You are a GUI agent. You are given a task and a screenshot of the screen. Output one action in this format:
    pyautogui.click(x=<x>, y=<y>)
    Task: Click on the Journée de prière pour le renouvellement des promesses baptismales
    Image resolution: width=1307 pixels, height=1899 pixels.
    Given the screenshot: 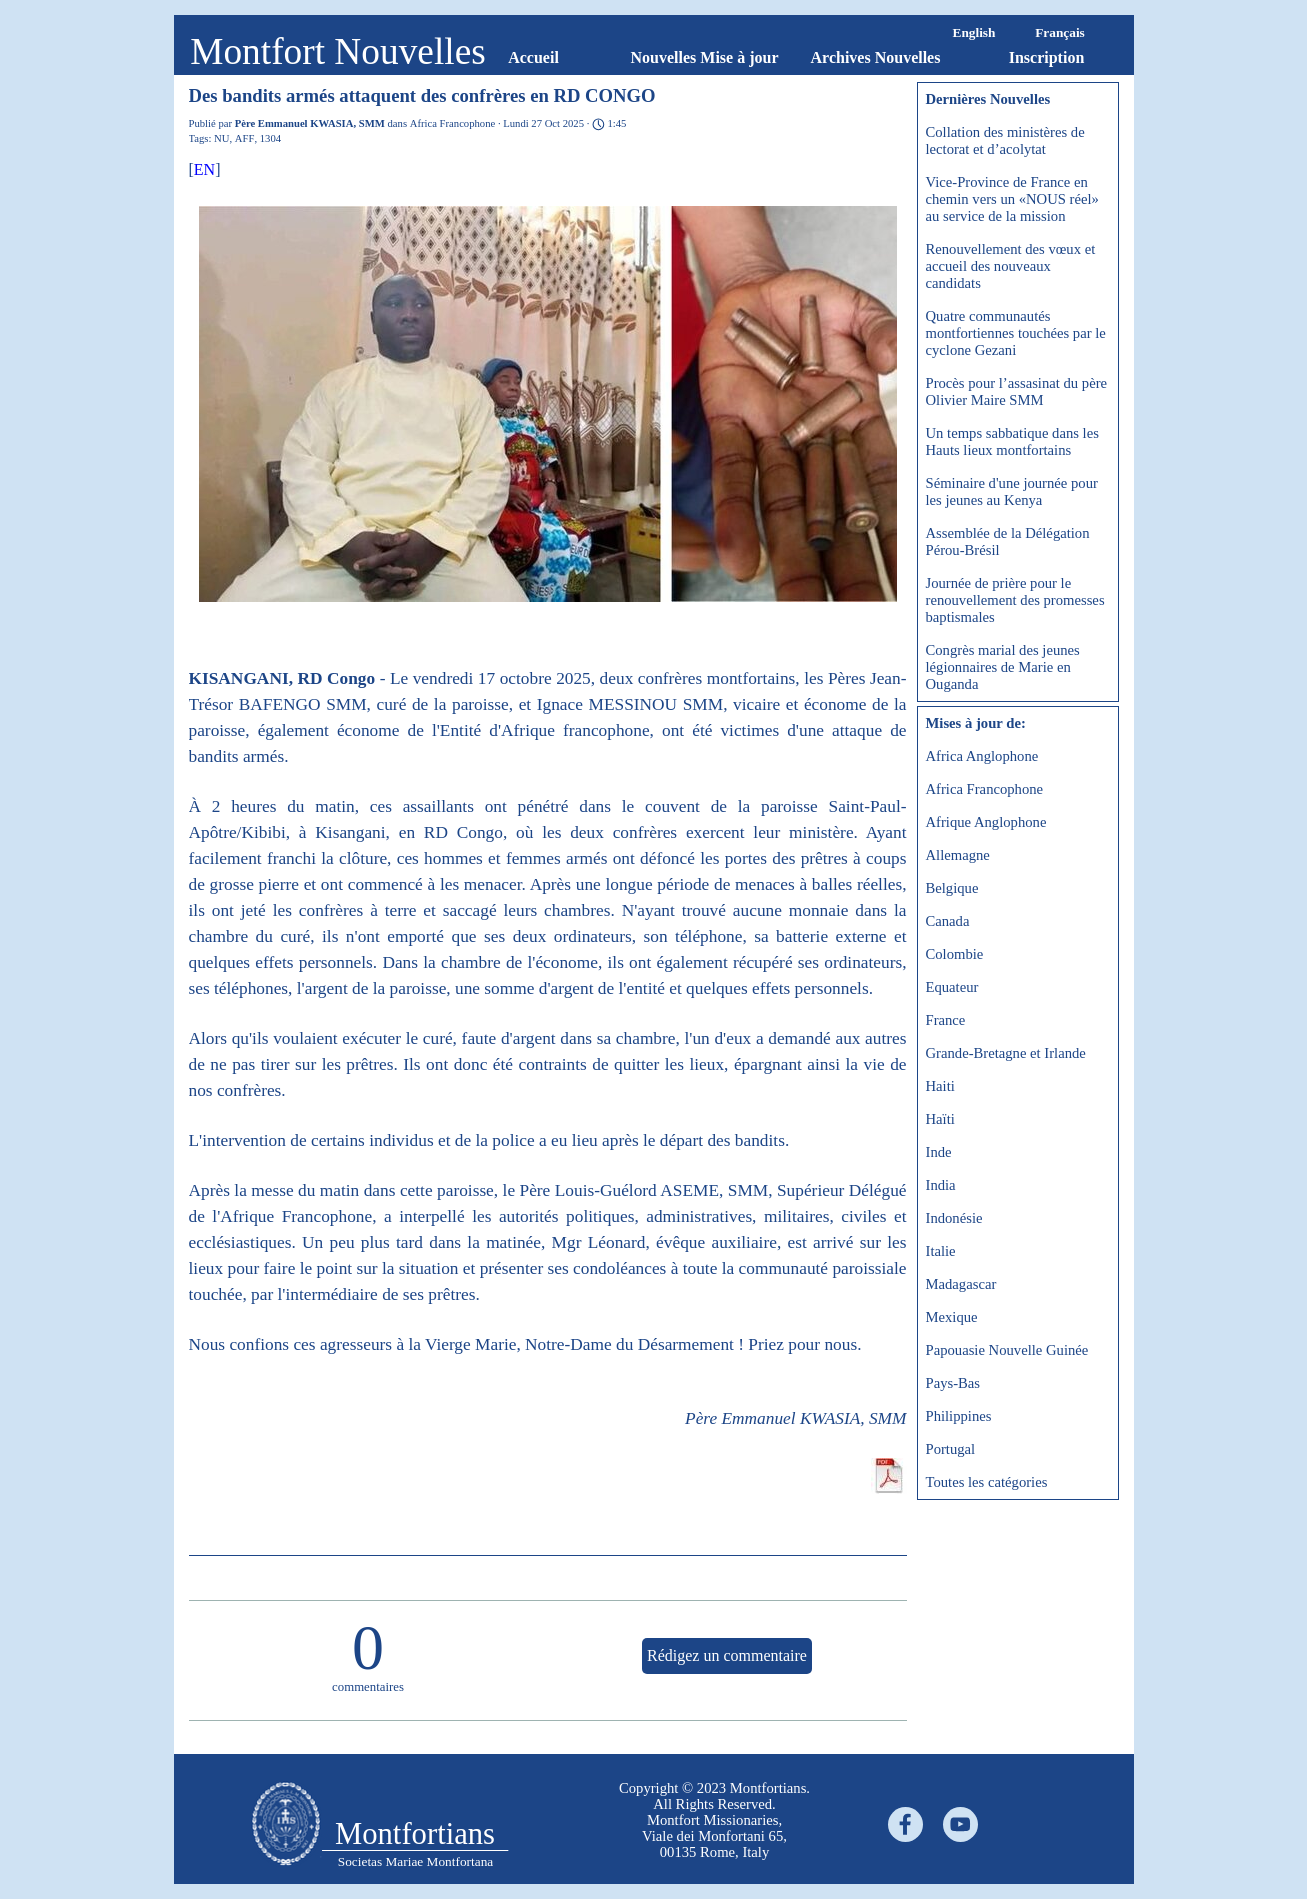 What is the action you would take?
    pyautogui.click(x=1015, y=600)
    